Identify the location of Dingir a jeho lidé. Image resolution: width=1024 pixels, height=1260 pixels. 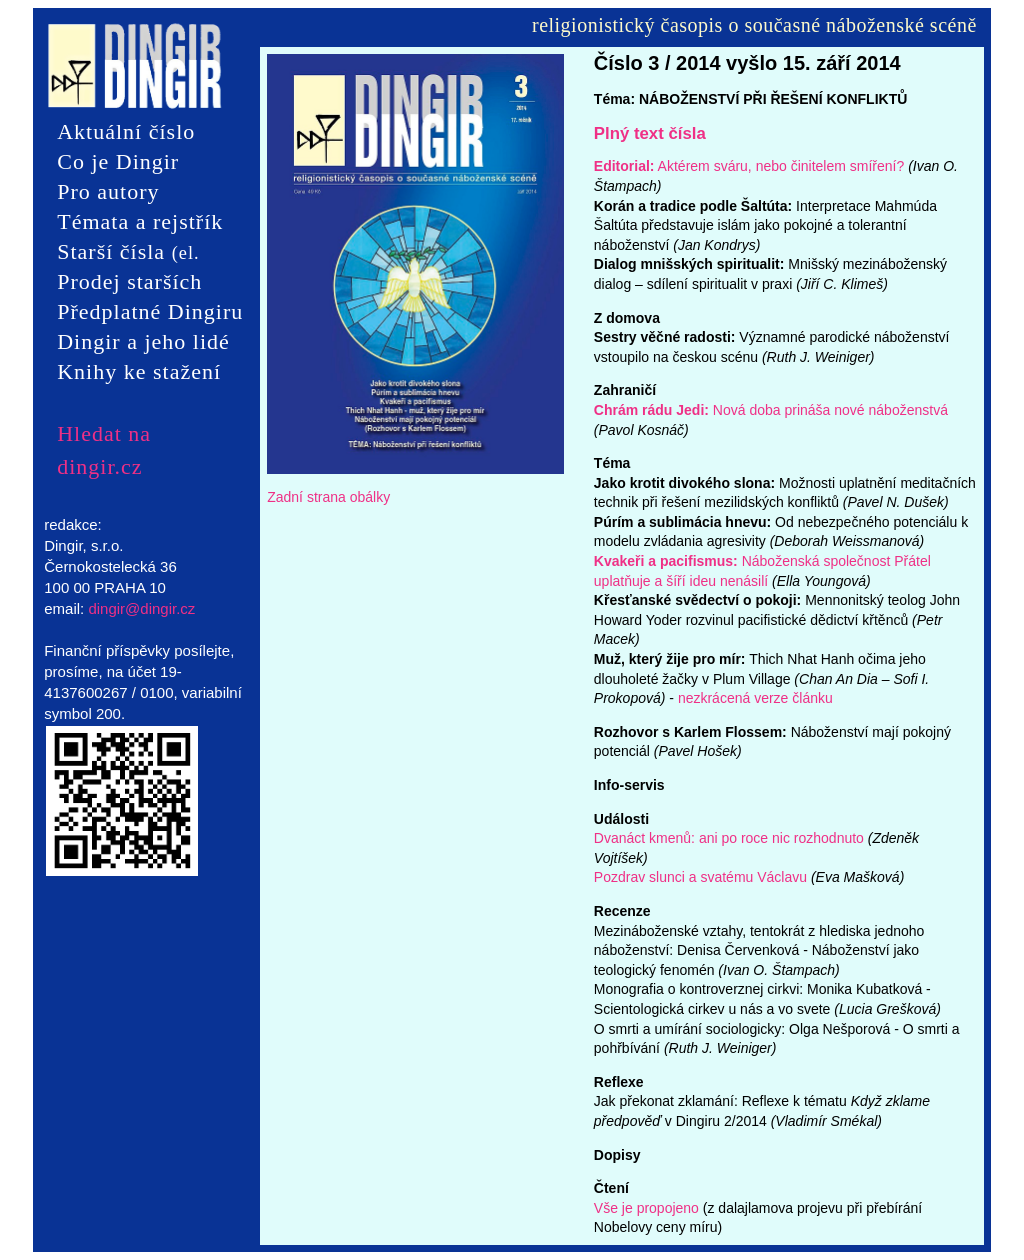
(143, 341).